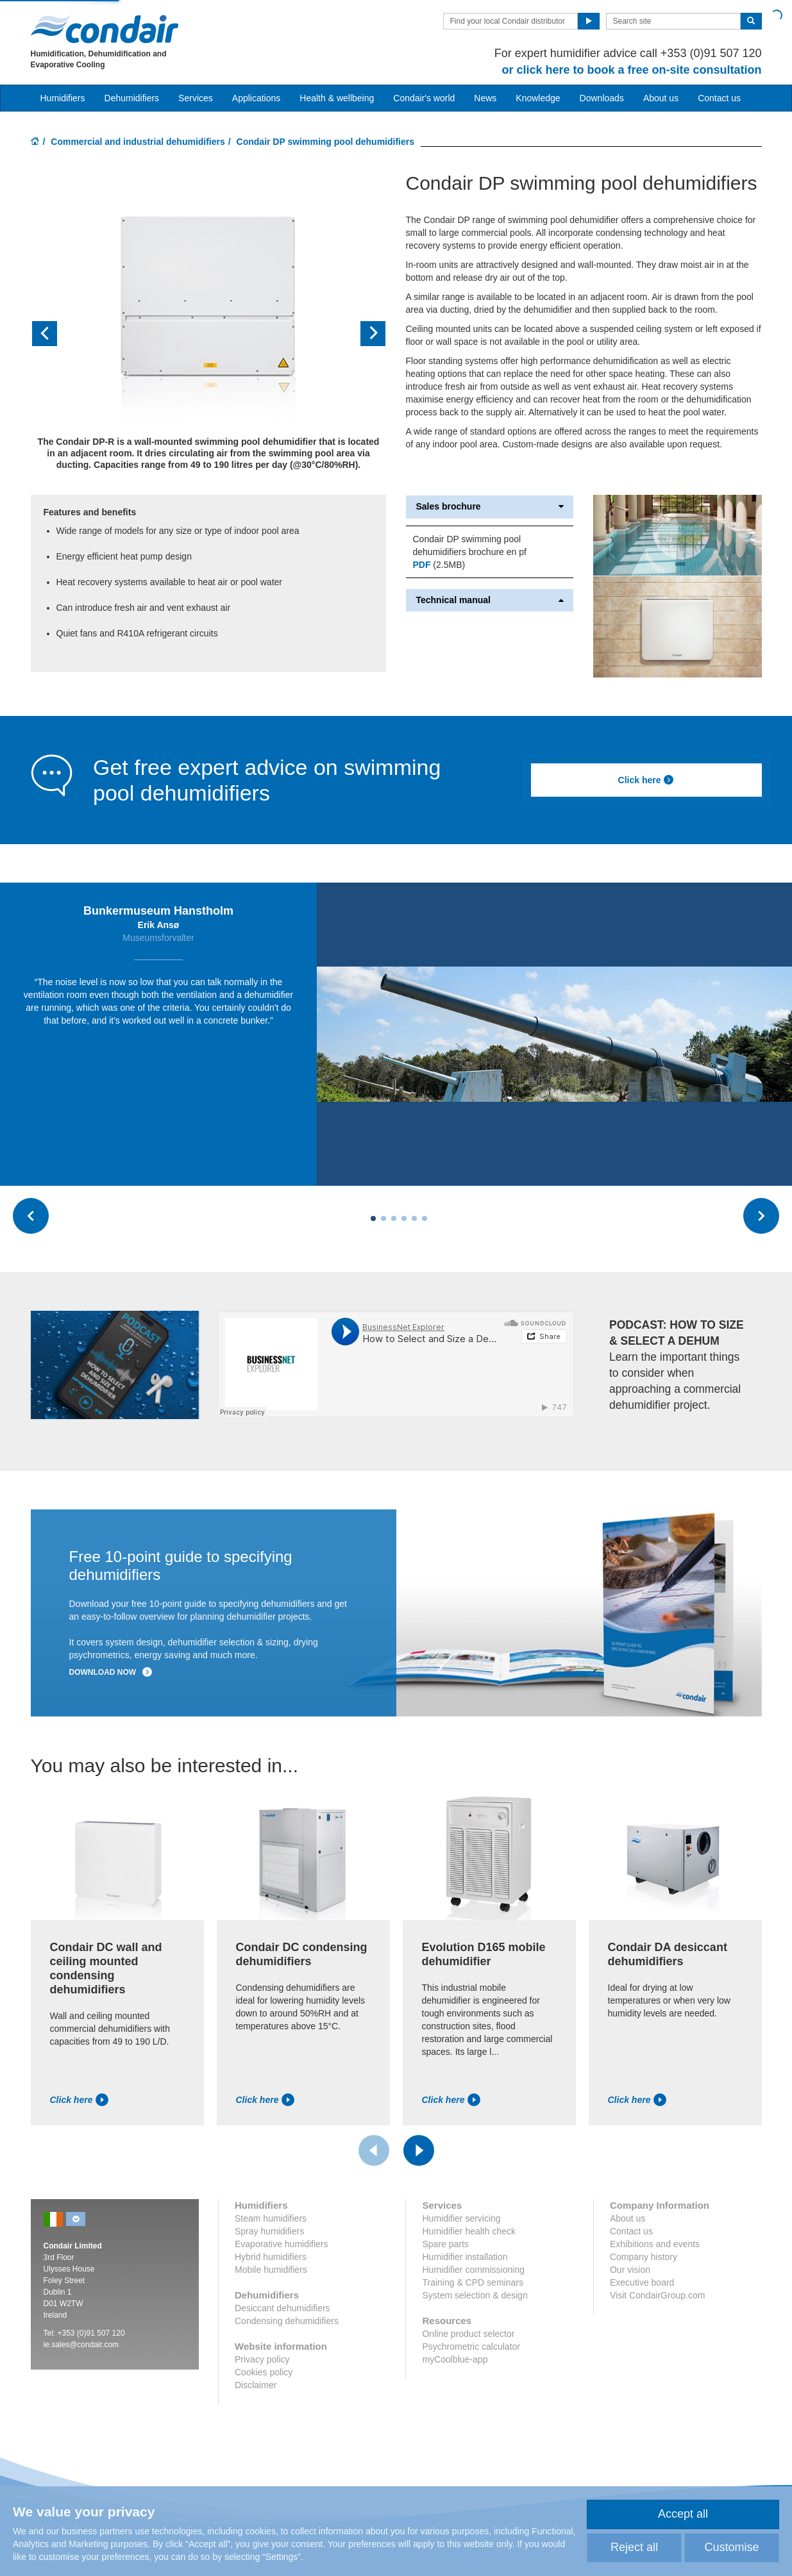 The width and height of the screenshot is (792, 2576). I want to click on myCoolblue-app, so click(454, 2359).